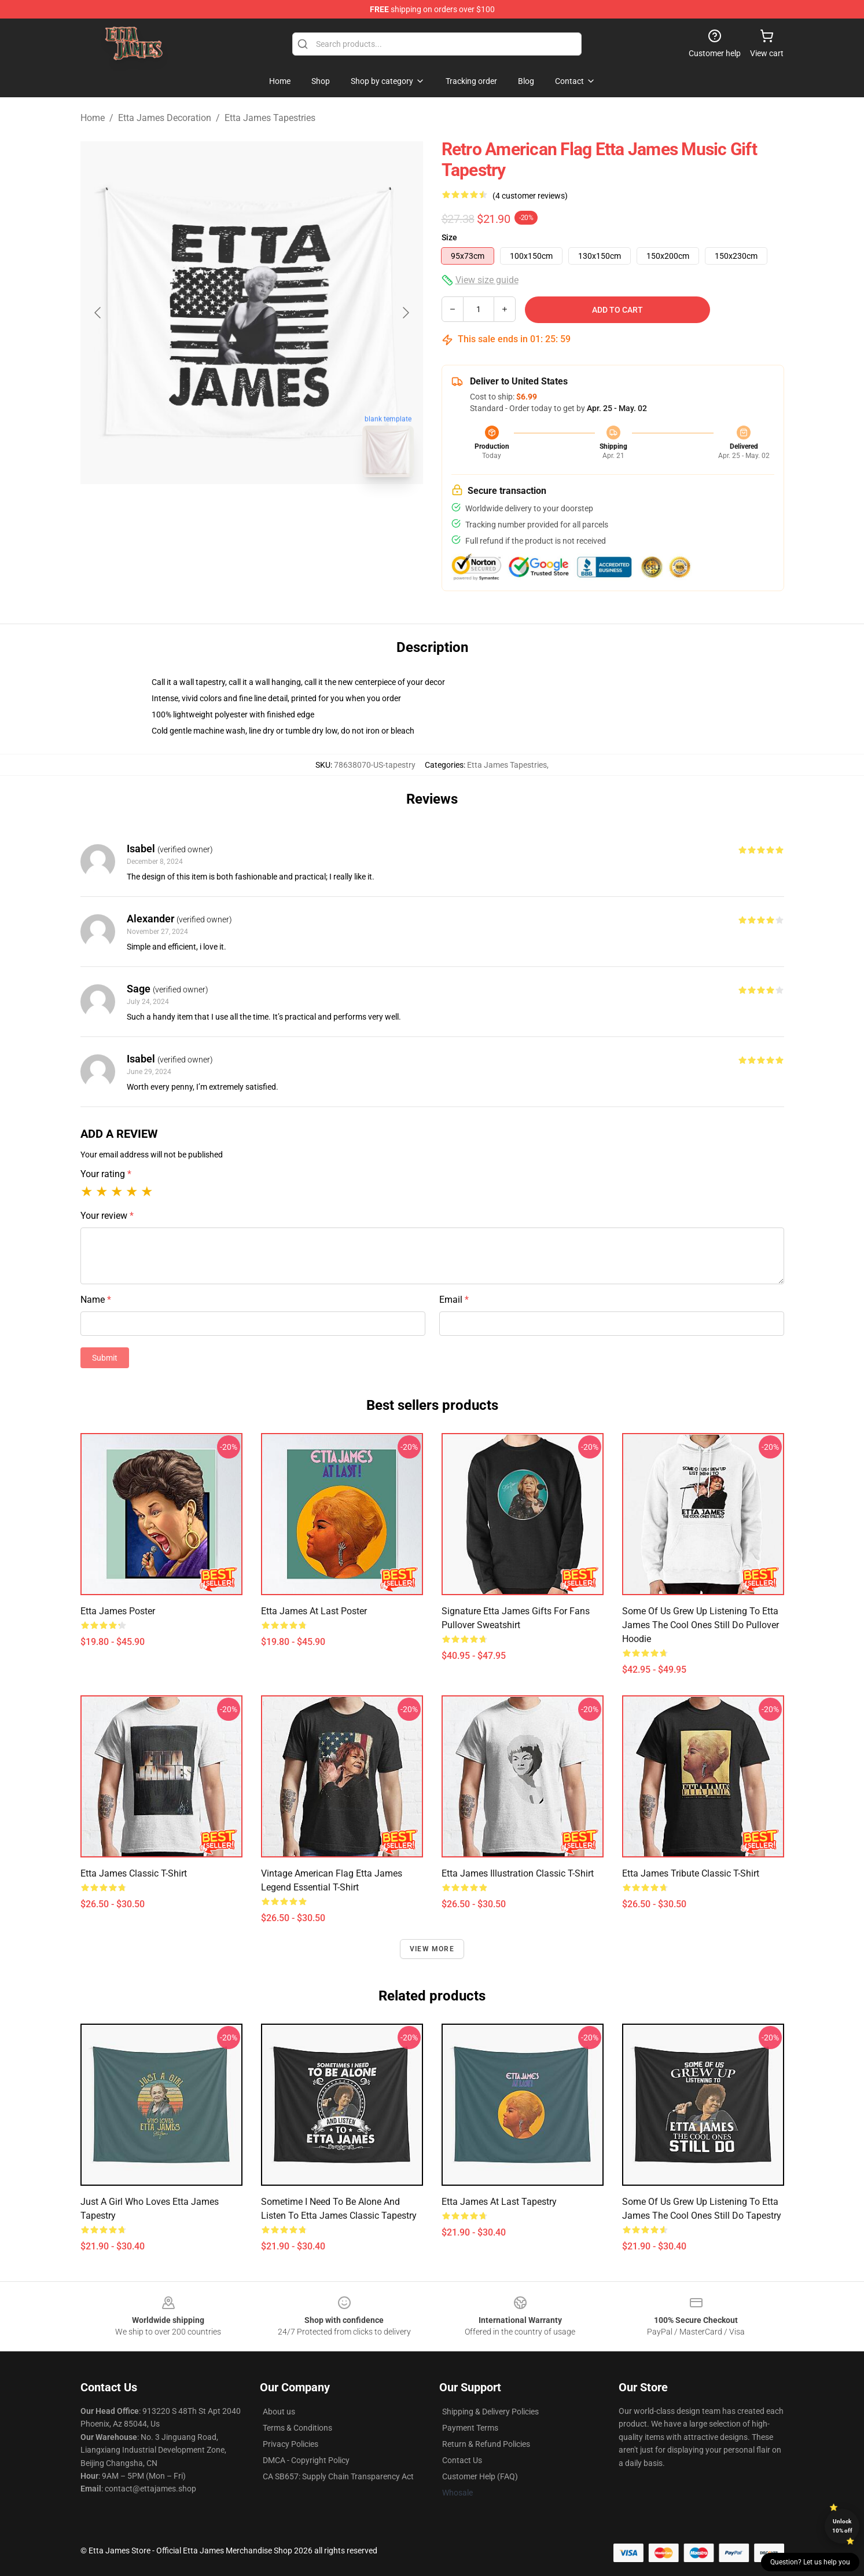  Describe the element at coordinates (690, 1873) in the screenshot. I see `Etta James Tribute Classic T-Shirt` at that location.